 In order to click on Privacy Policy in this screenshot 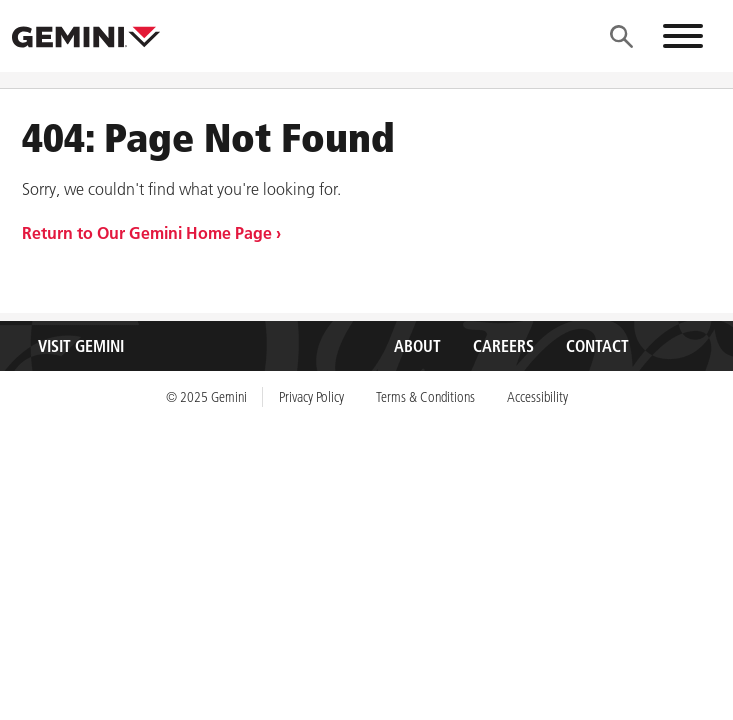, I will do `click(311, 397)`.